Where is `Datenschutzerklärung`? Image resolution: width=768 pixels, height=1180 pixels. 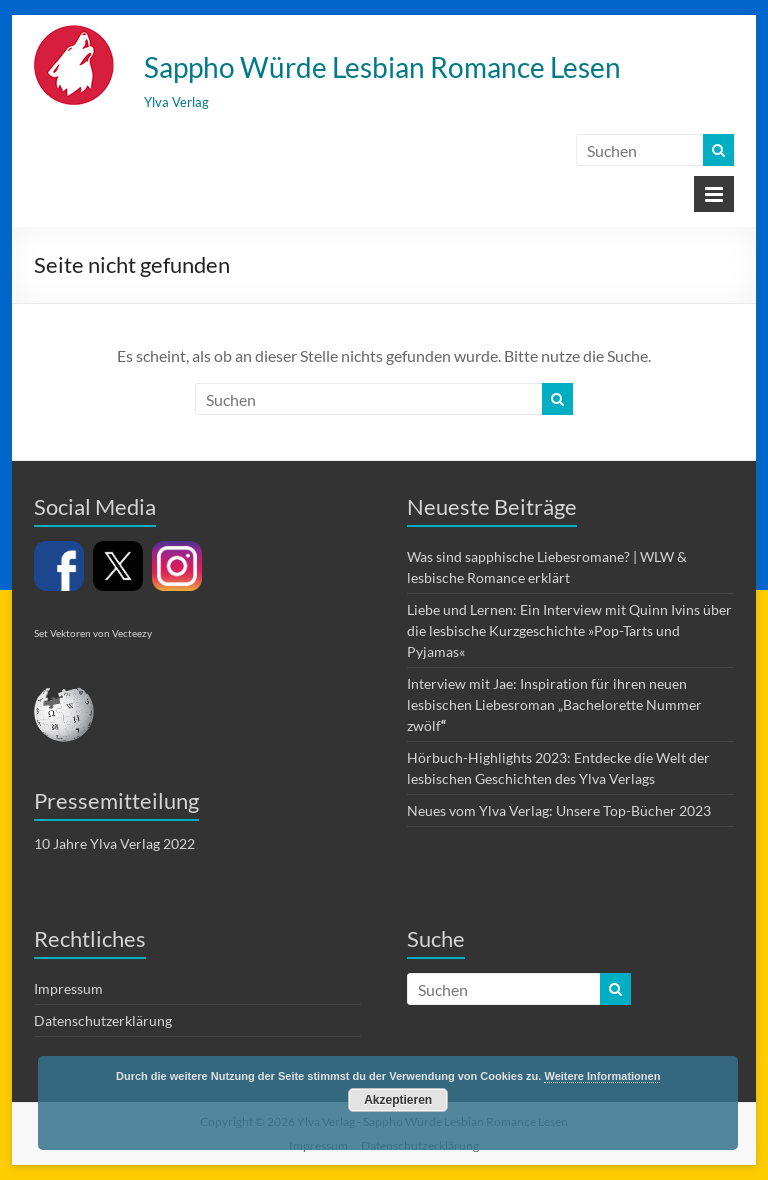
Datenschutzerklärung is located at coordinates (103, 1020).